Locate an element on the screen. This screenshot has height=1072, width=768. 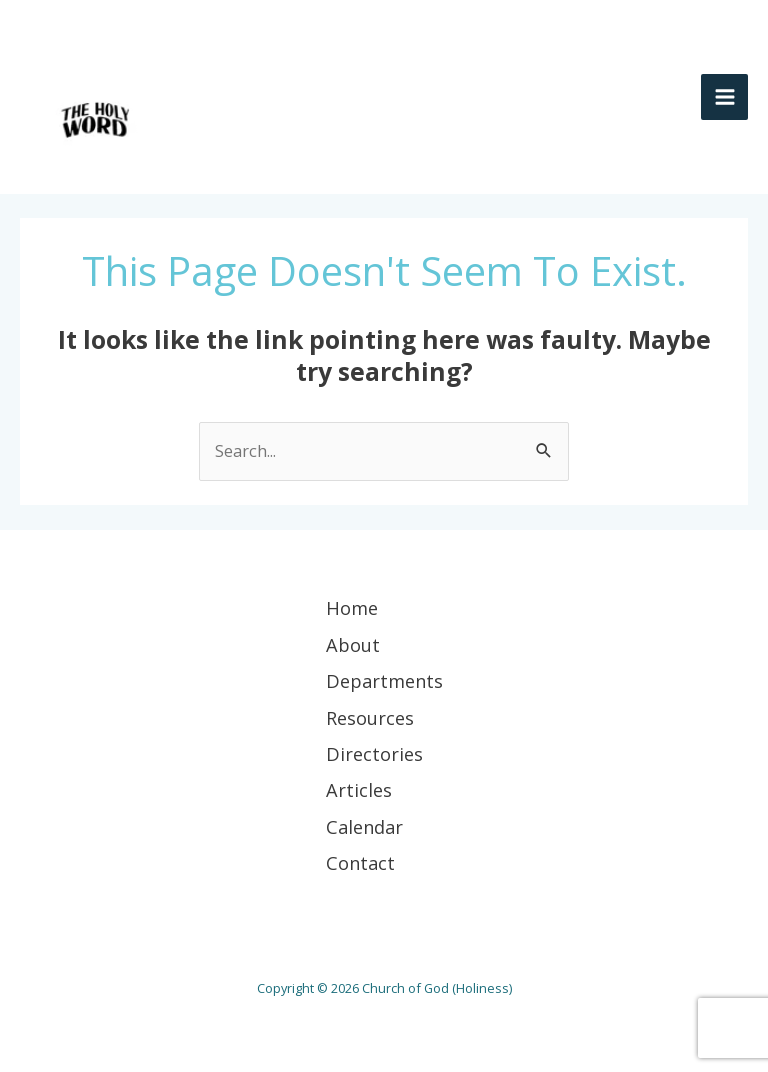
Contact is located at coordinates (360, 863).